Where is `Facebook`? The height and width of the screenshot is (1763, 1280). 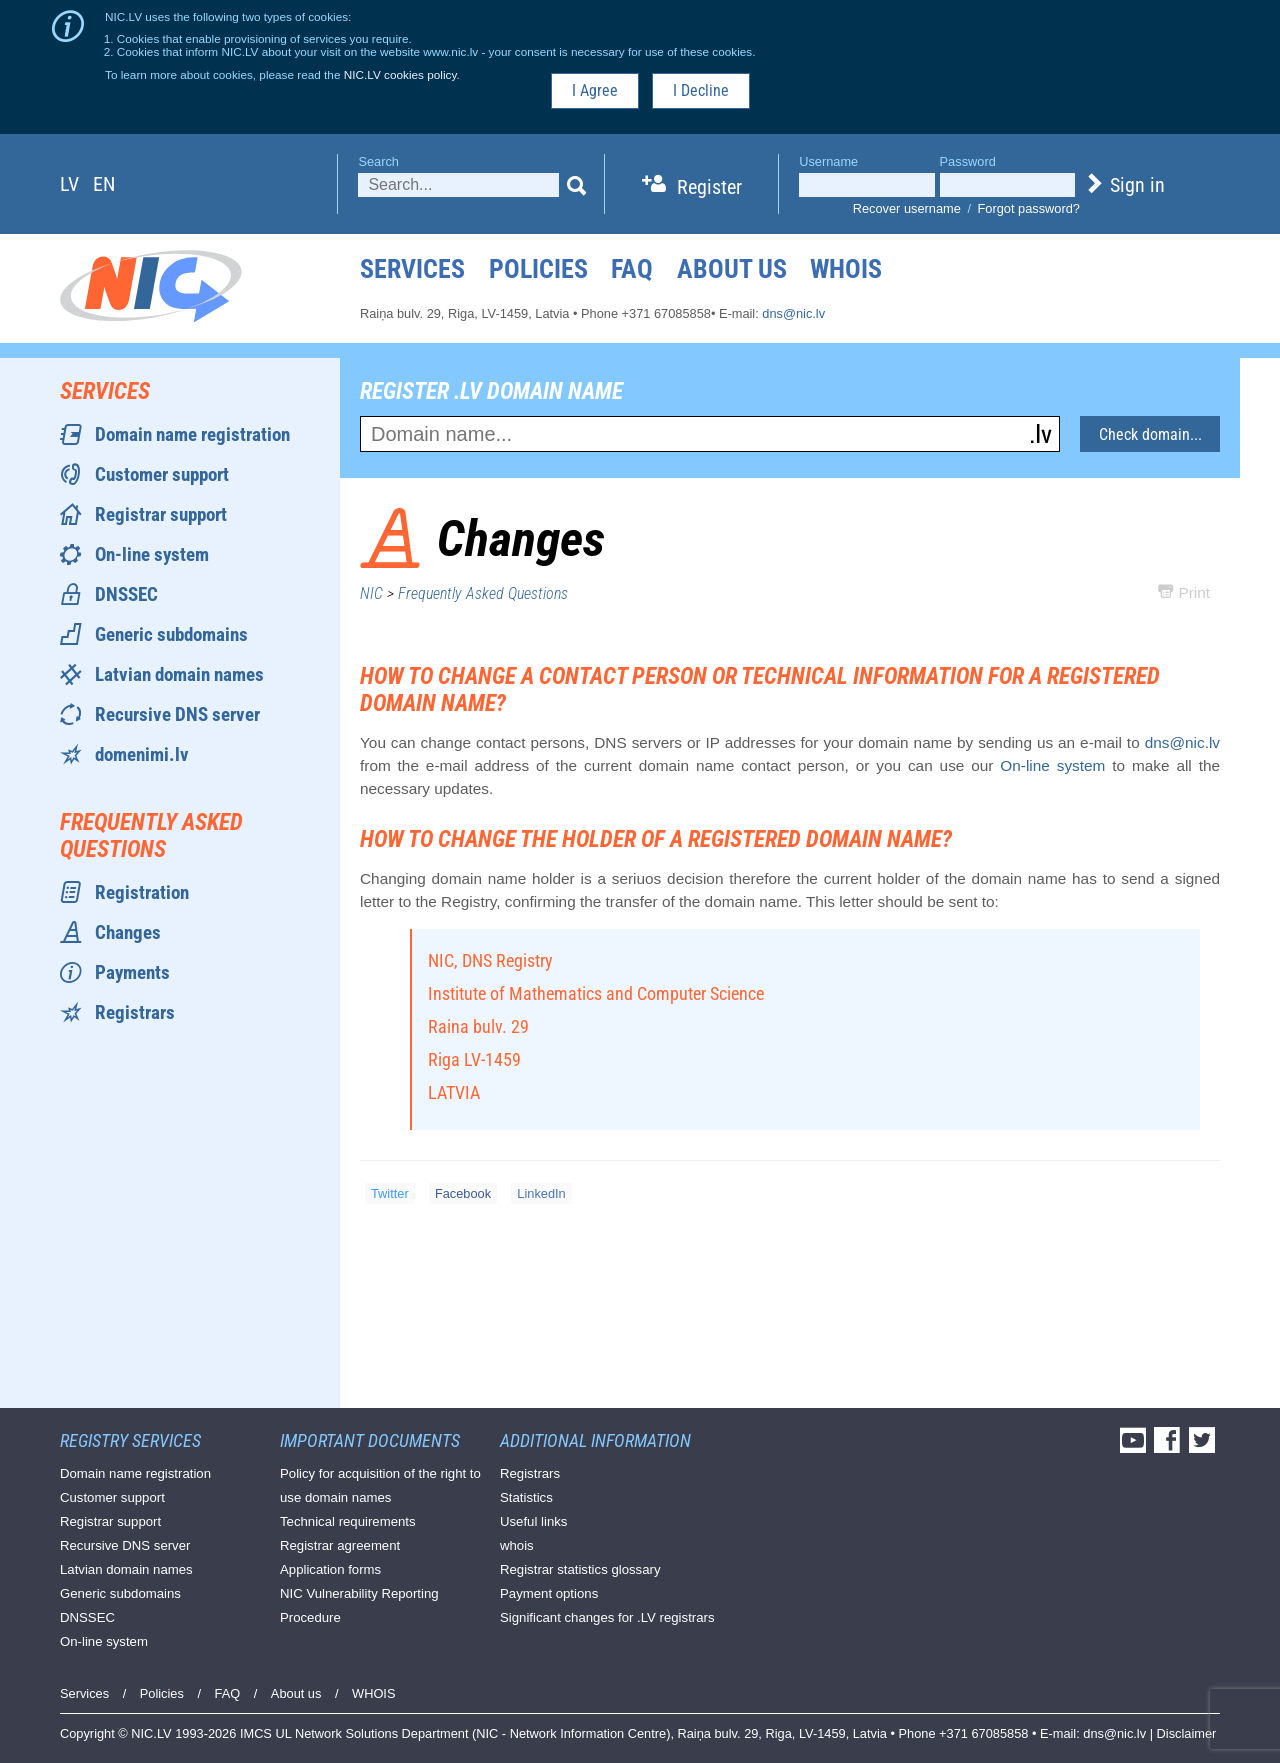
Facebook is located at coordinates (463, 1193).